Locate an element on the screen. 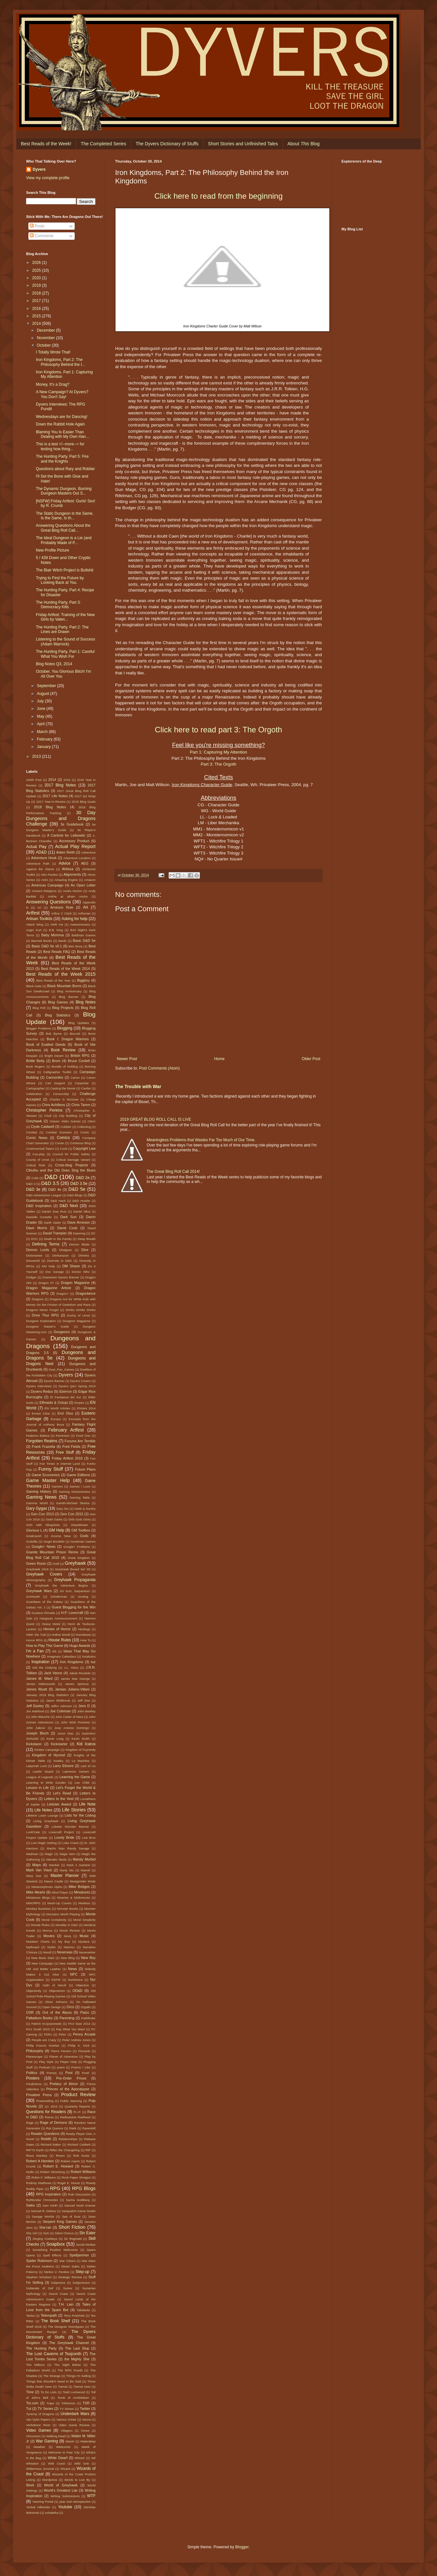  Grell is located at coordinates (56, 1563).